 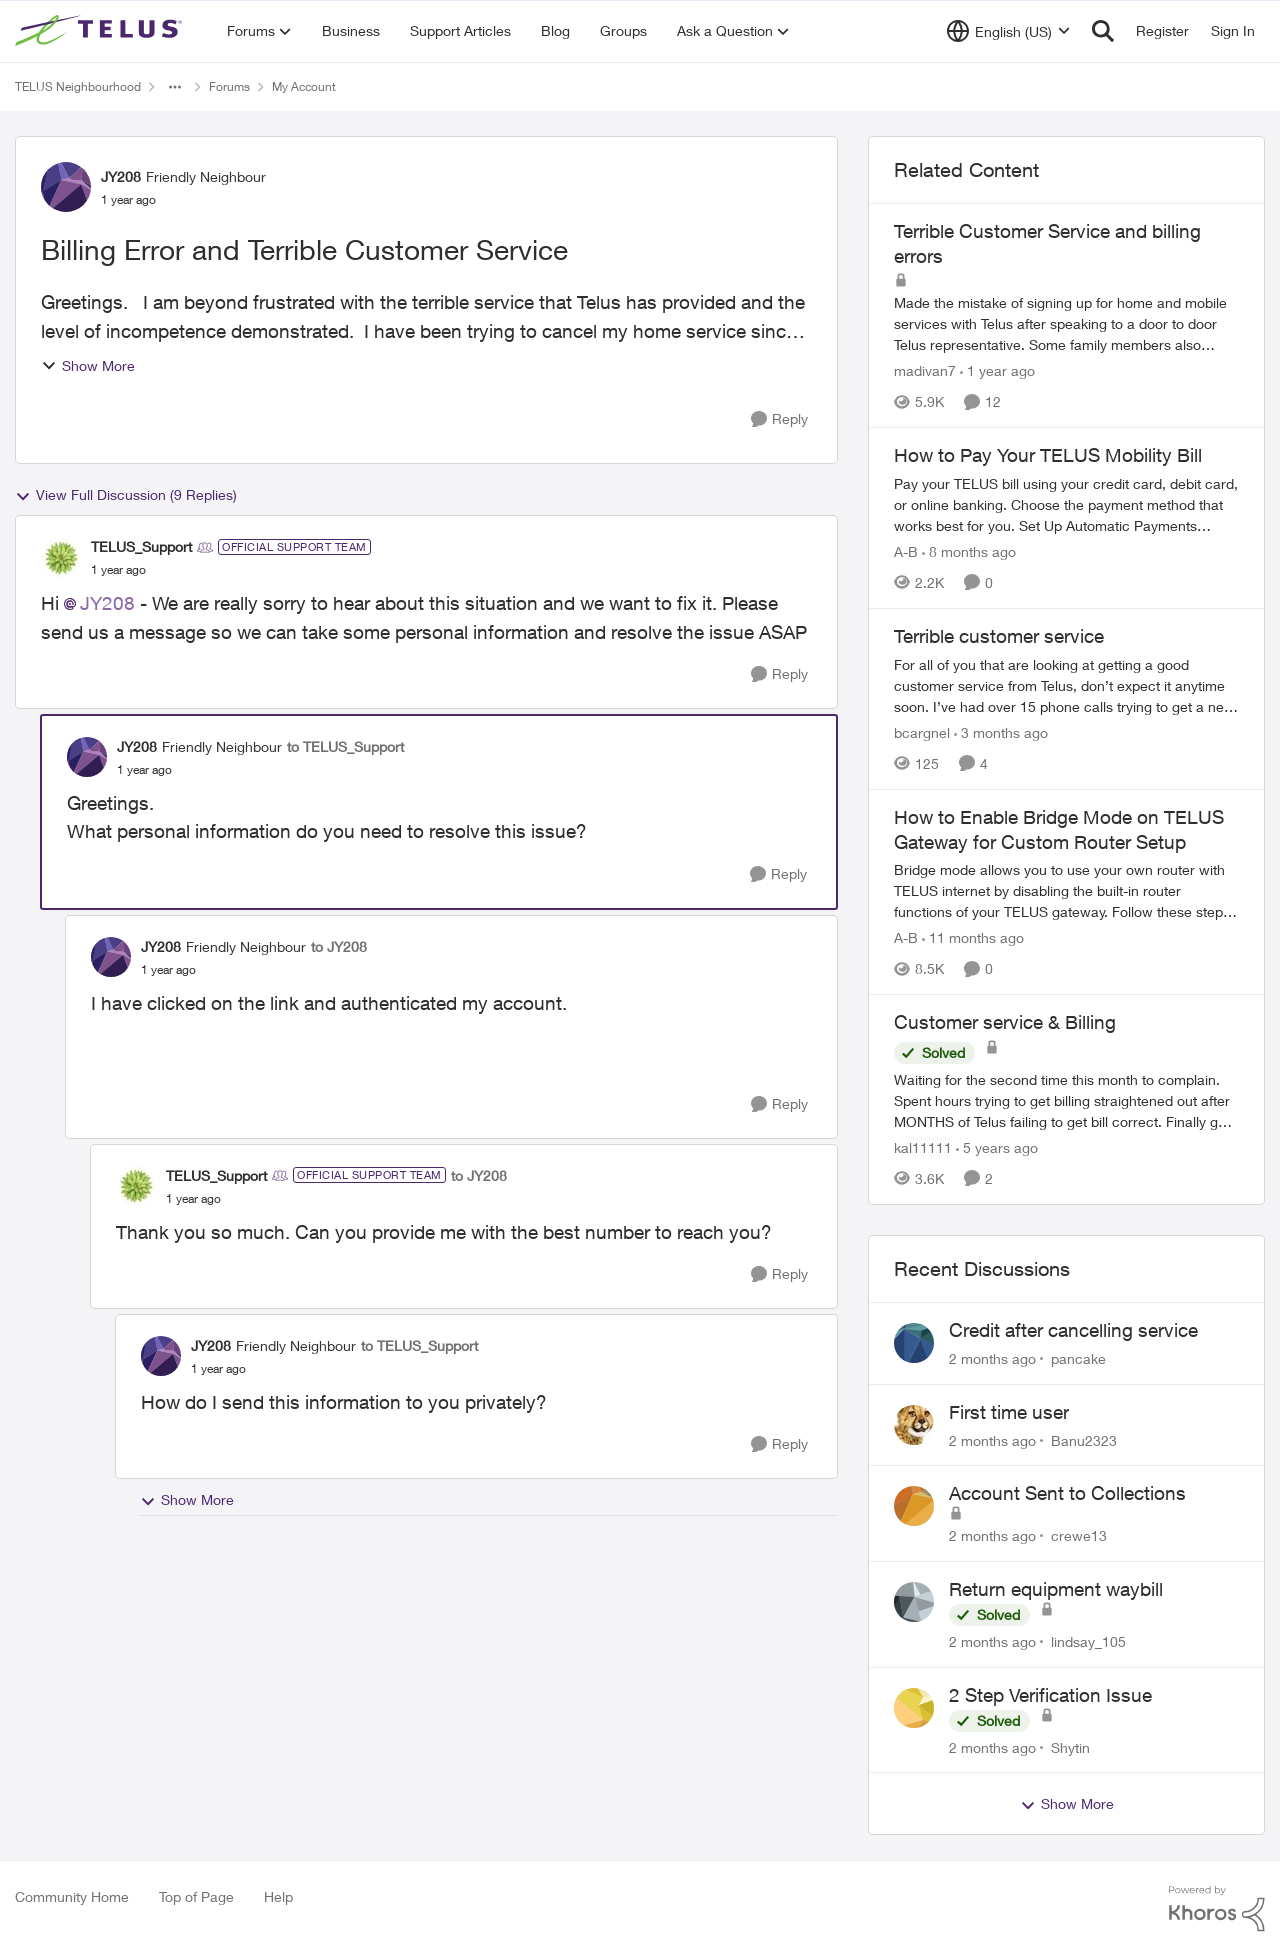 What do you see at coordinates (992, 1358) in the screenshot?
I see `[2 months ago]` at bounding box center [992, 1358].